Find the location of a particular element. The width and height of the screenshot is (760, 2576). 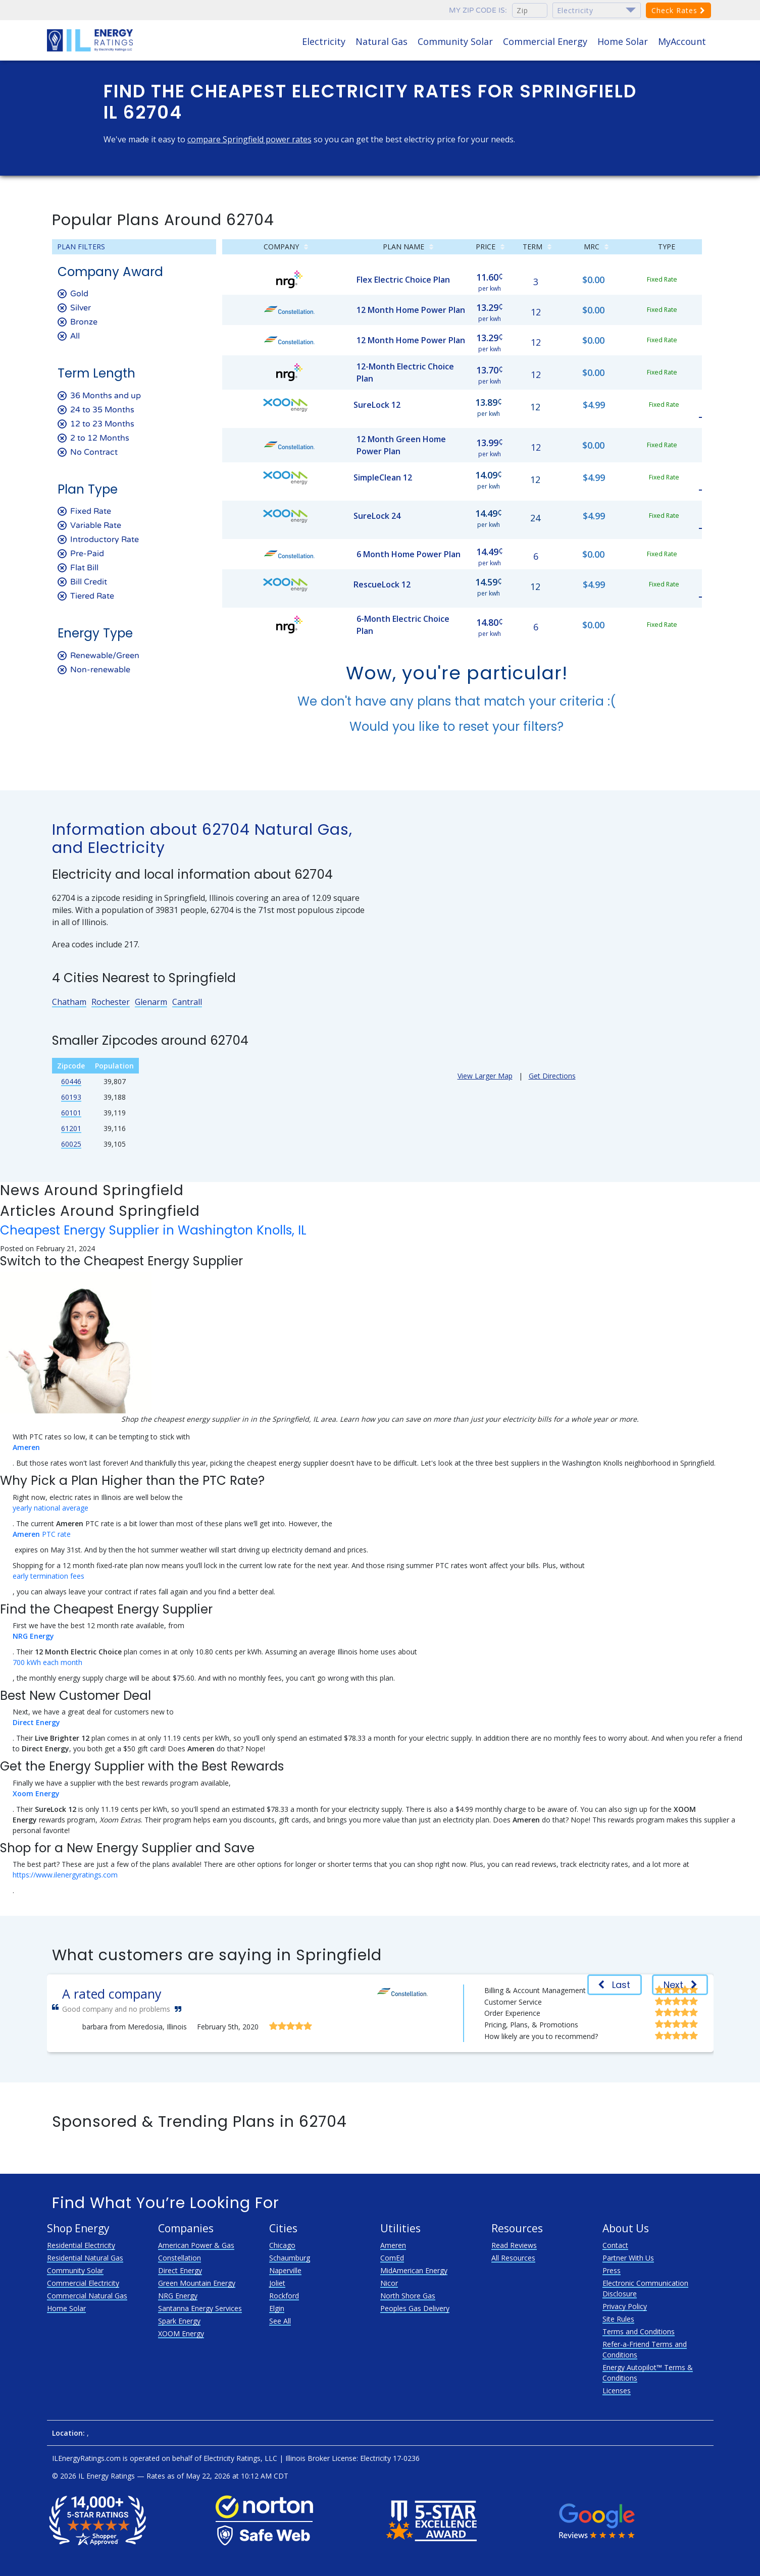

60446 is located at coordinates (71, 1081).